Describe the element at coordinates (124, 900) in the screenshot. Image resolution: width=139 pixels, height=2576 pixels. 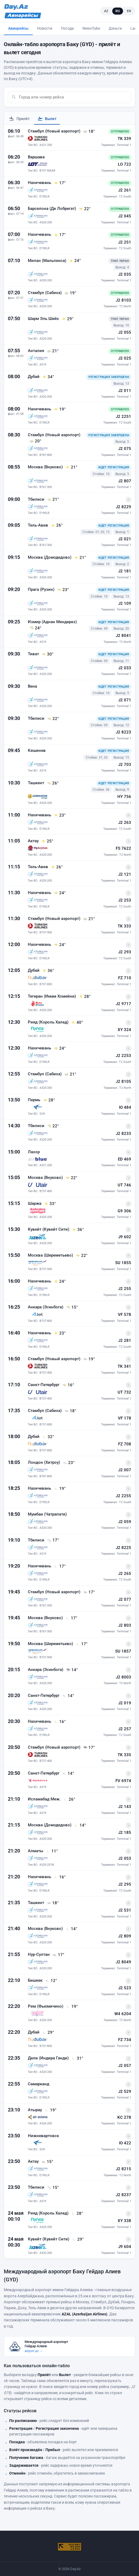
I see `J2 253` at that location.